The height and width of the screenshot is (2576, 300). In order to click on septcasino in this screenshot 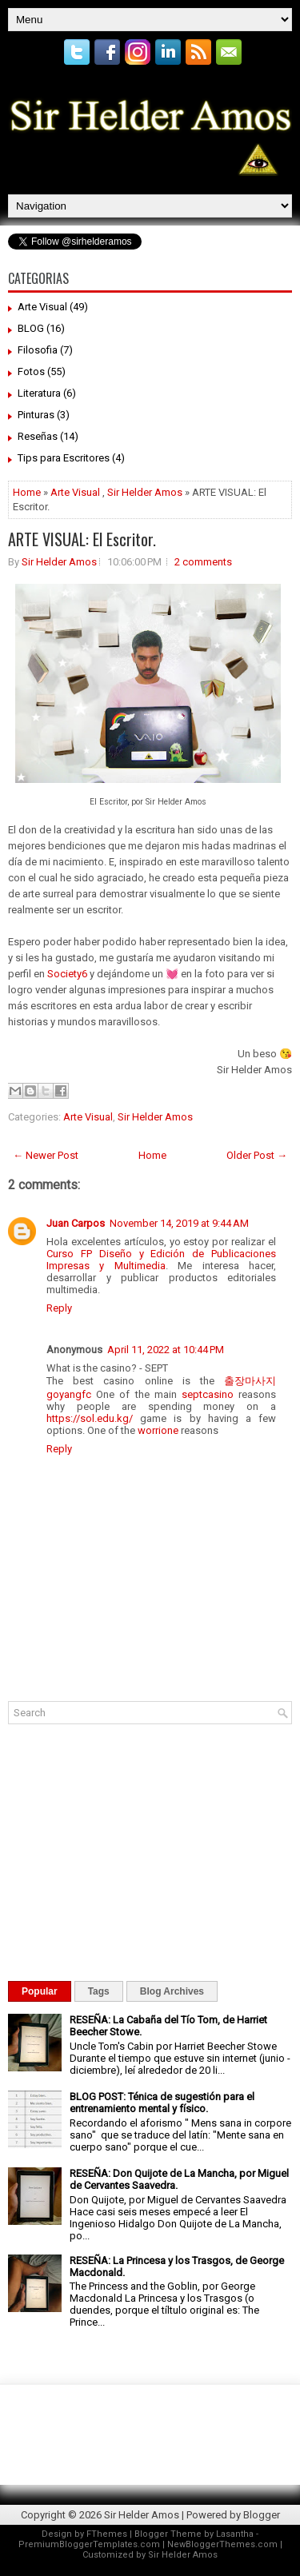, I will do `click(208, 1394)`.